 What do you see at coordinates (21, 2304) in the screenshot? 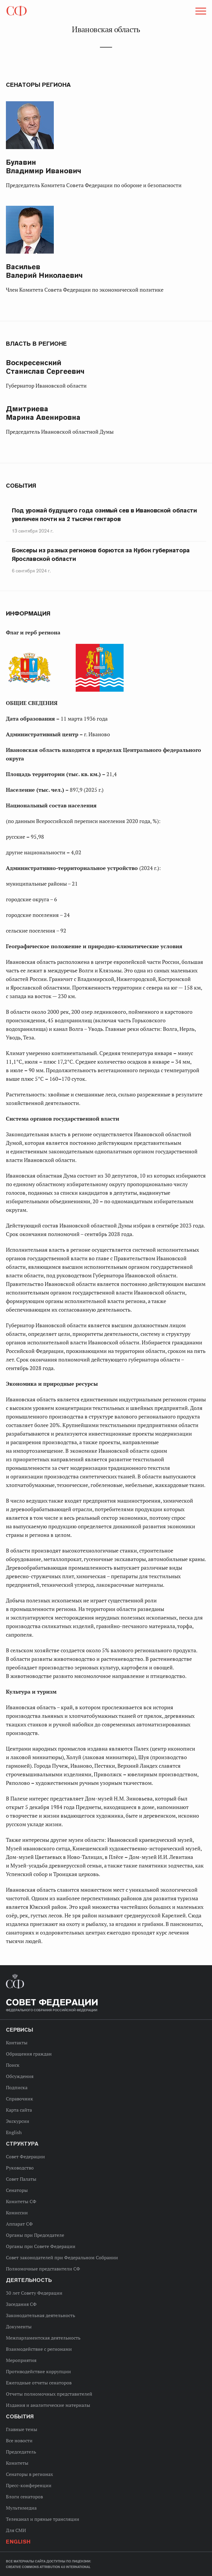
I see `Заседания СФ` at bounding box center [21, 2304].